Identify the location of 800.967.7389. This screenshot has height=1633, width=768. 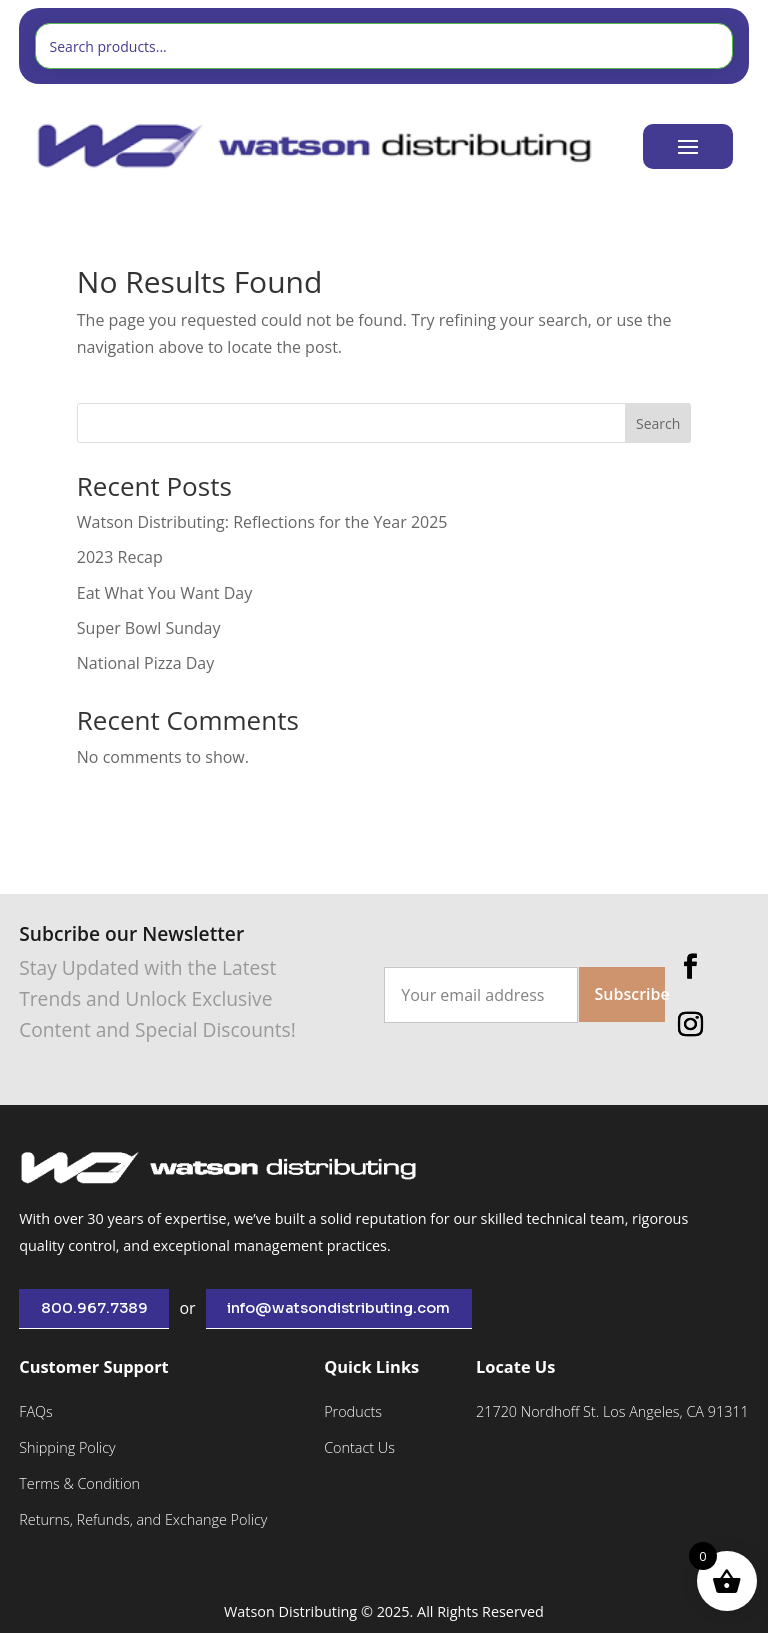
(94, 1308).